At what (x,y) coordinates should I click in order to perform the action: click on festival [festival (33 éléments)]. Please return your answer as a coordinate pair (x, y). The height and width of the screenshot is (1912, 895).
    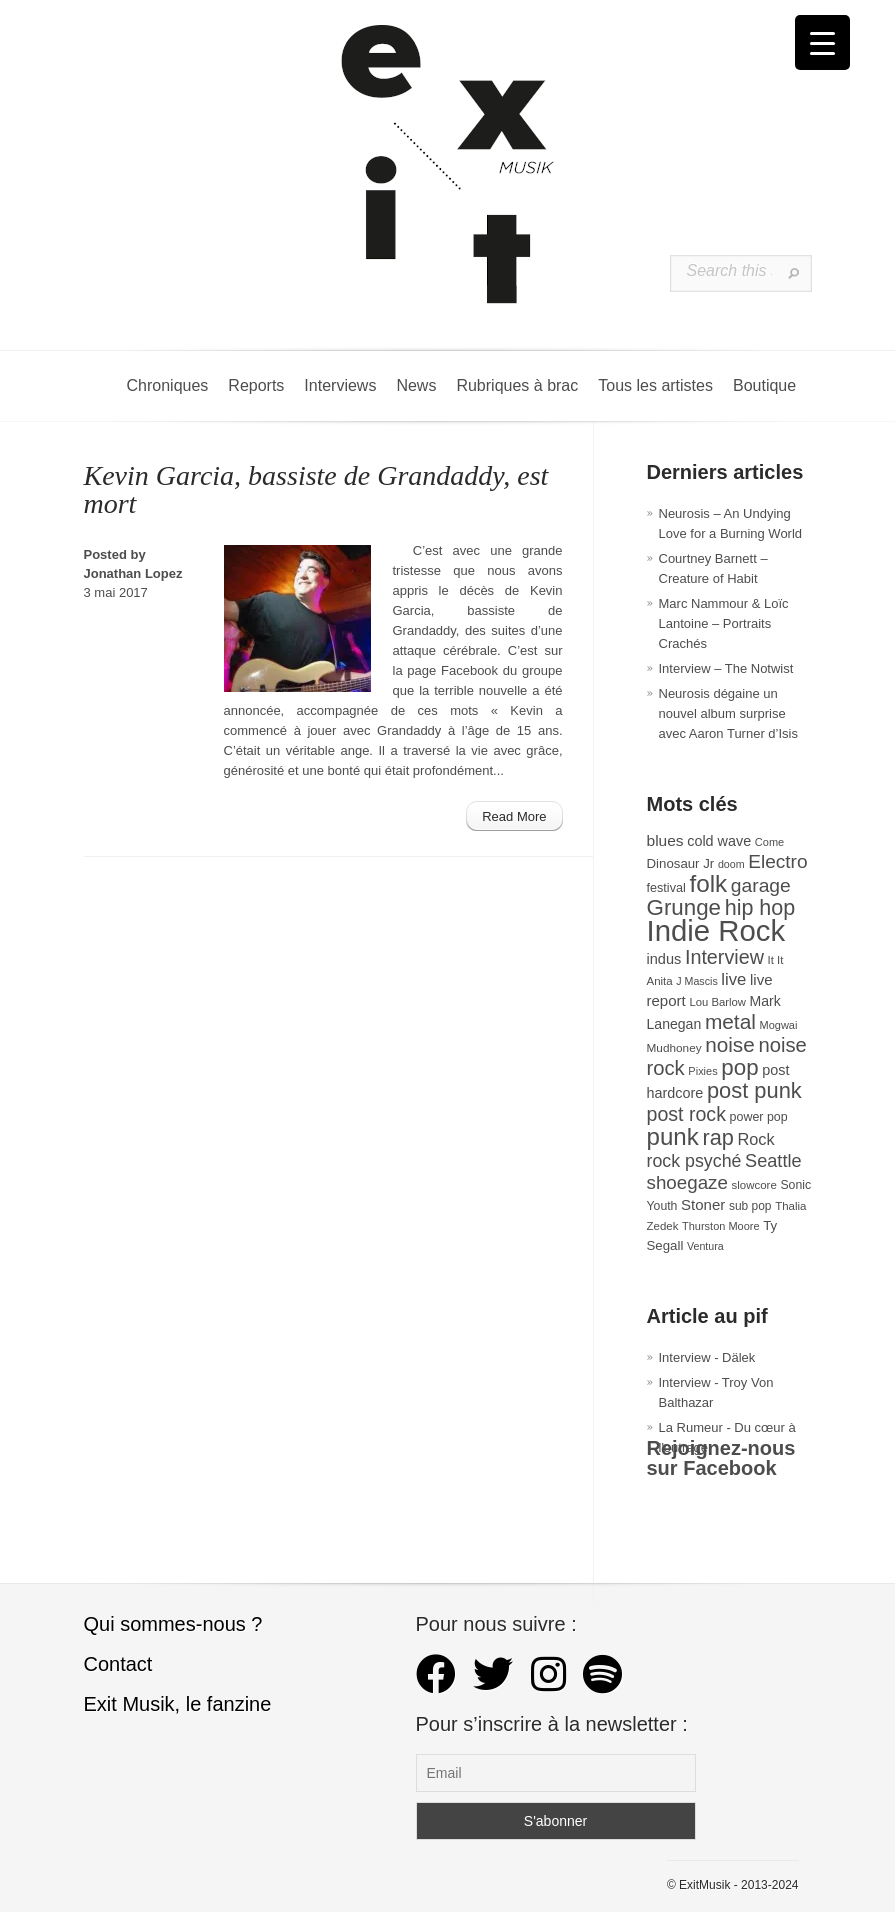
    Looking at the image, I should click on (666, 888).